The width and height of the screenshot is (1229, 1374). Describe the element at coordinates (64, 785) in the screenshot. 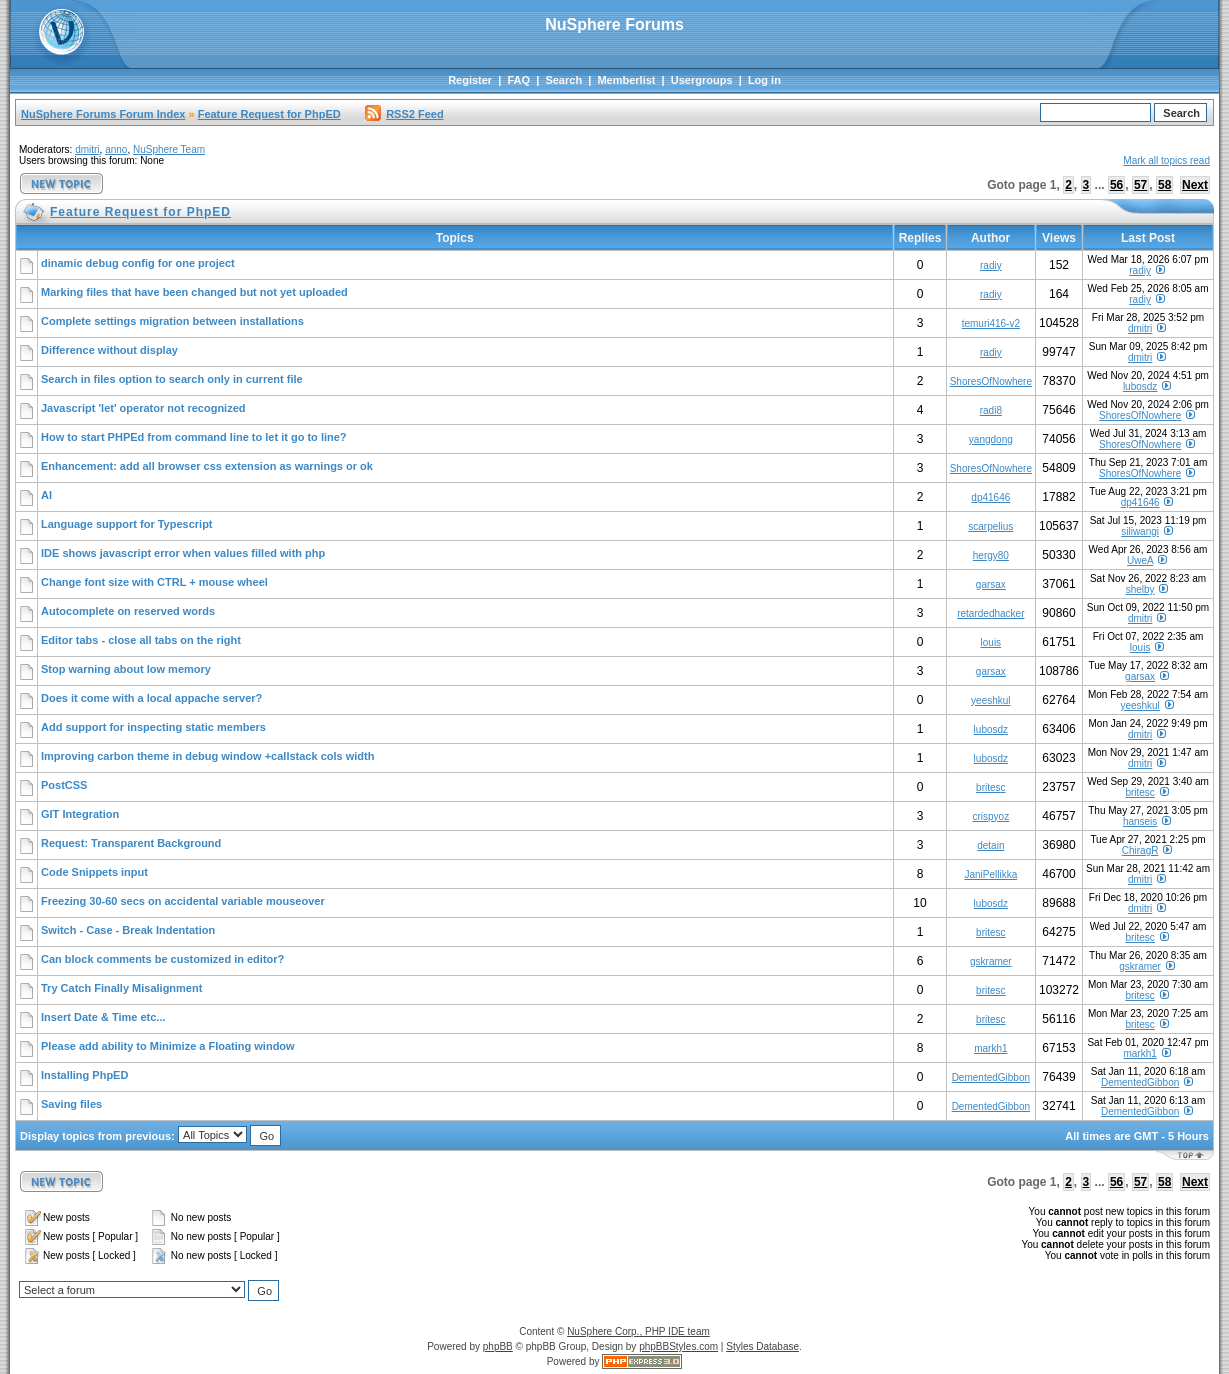

I see `PostCSS` at that location.